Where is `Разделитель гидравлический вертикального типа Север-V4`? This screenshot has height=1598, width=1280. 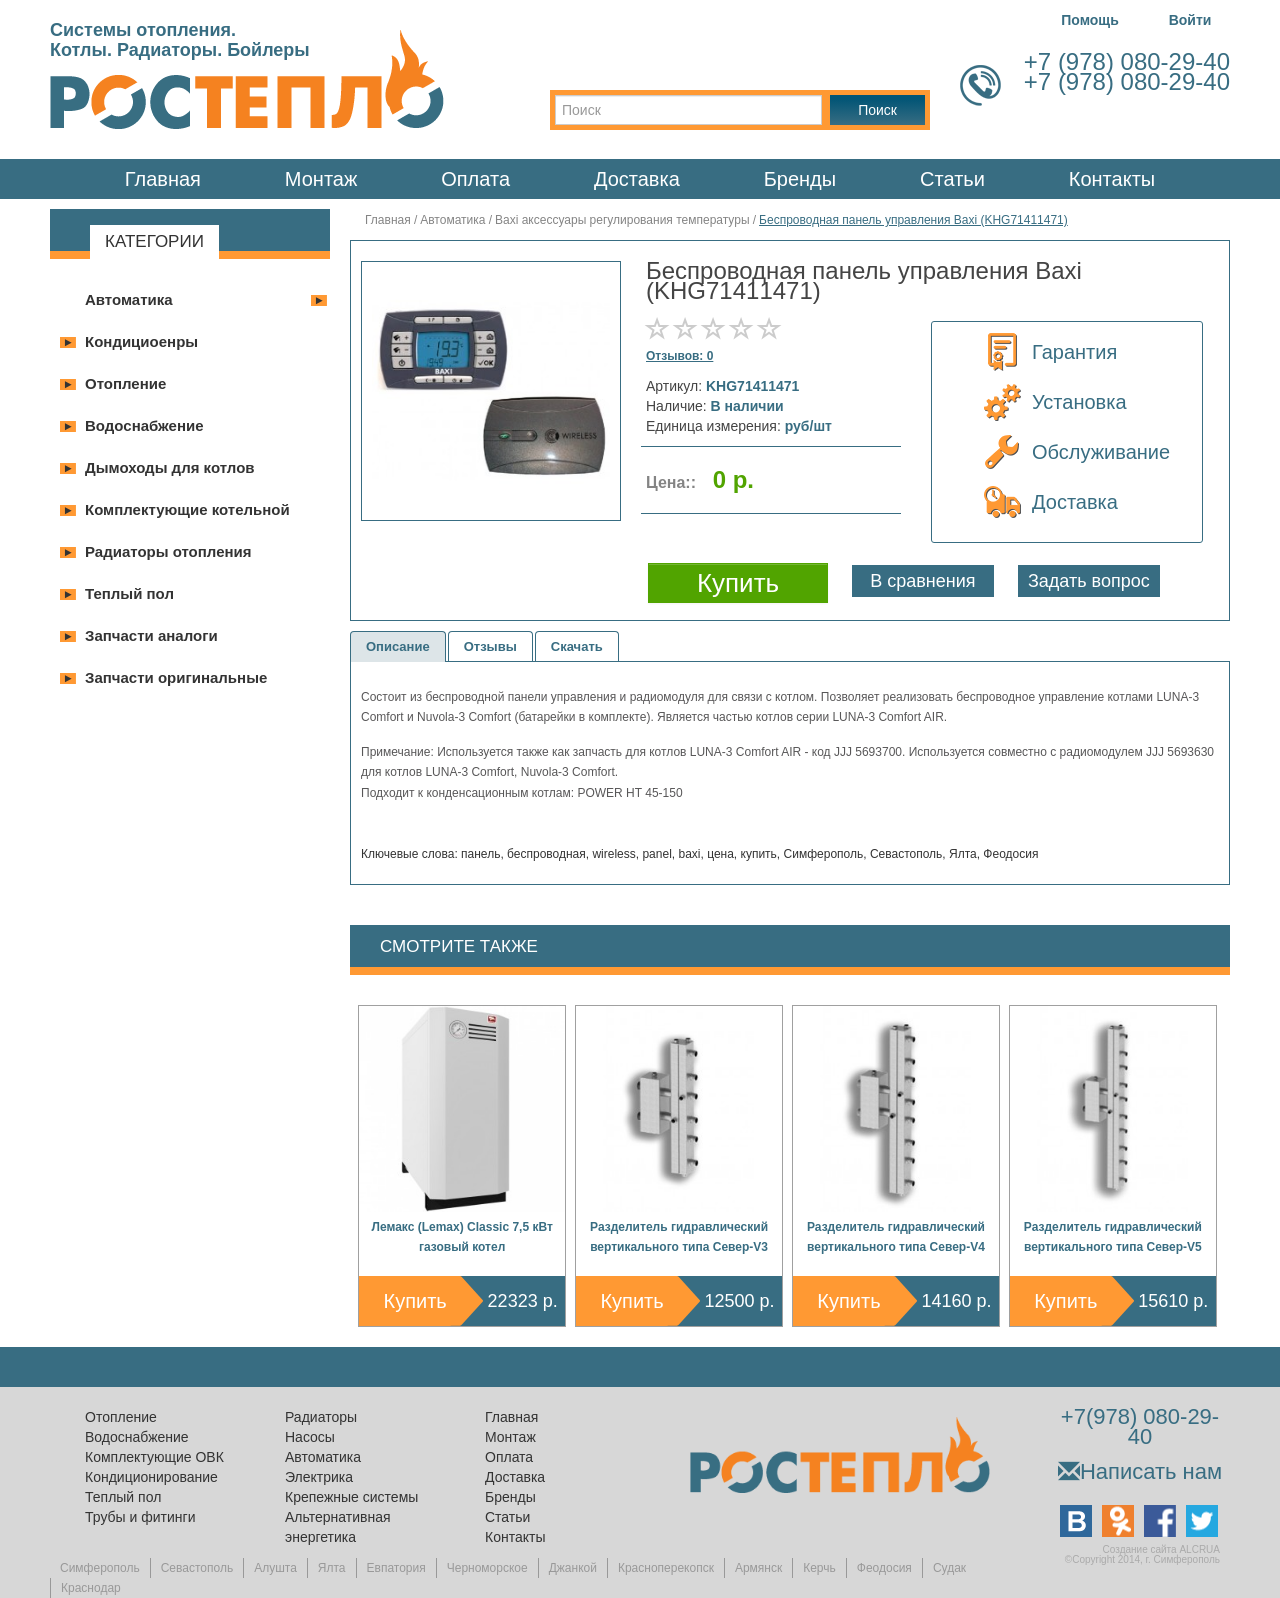 Разделитель гидравлический вертикального типа Север-V4 is located at coordinates (896, 1237).